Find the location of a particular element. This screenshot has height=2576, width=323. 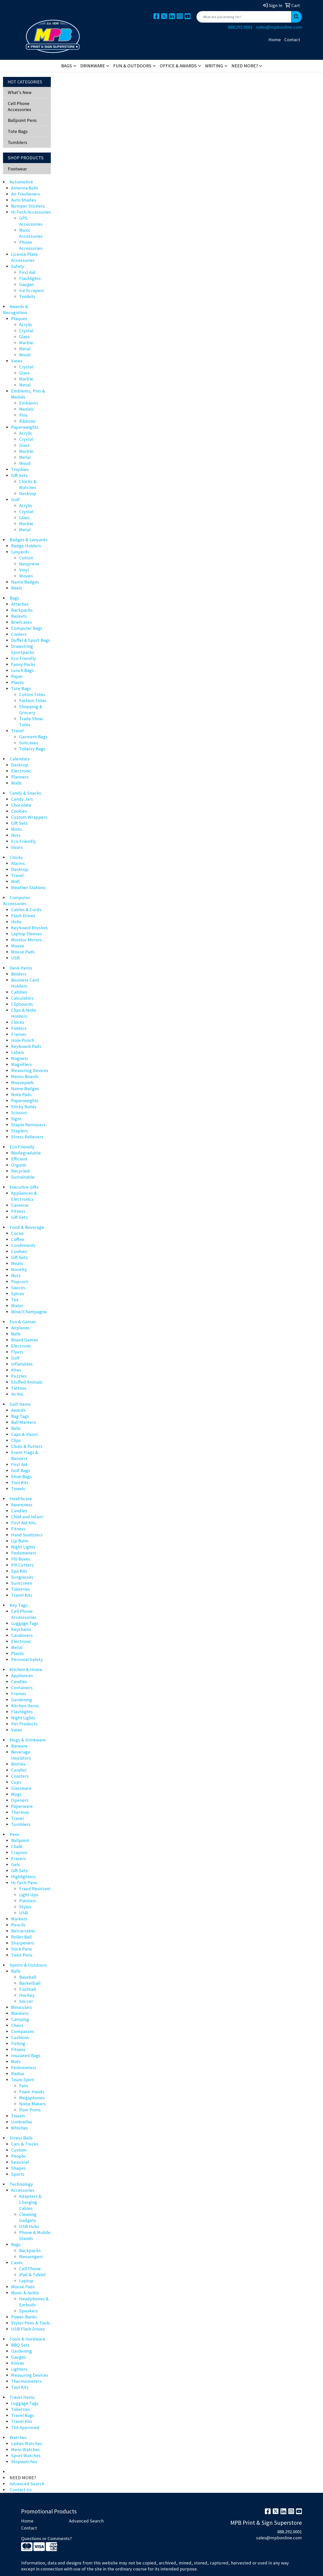

Seasonal is located at coordinates (20, 2162).